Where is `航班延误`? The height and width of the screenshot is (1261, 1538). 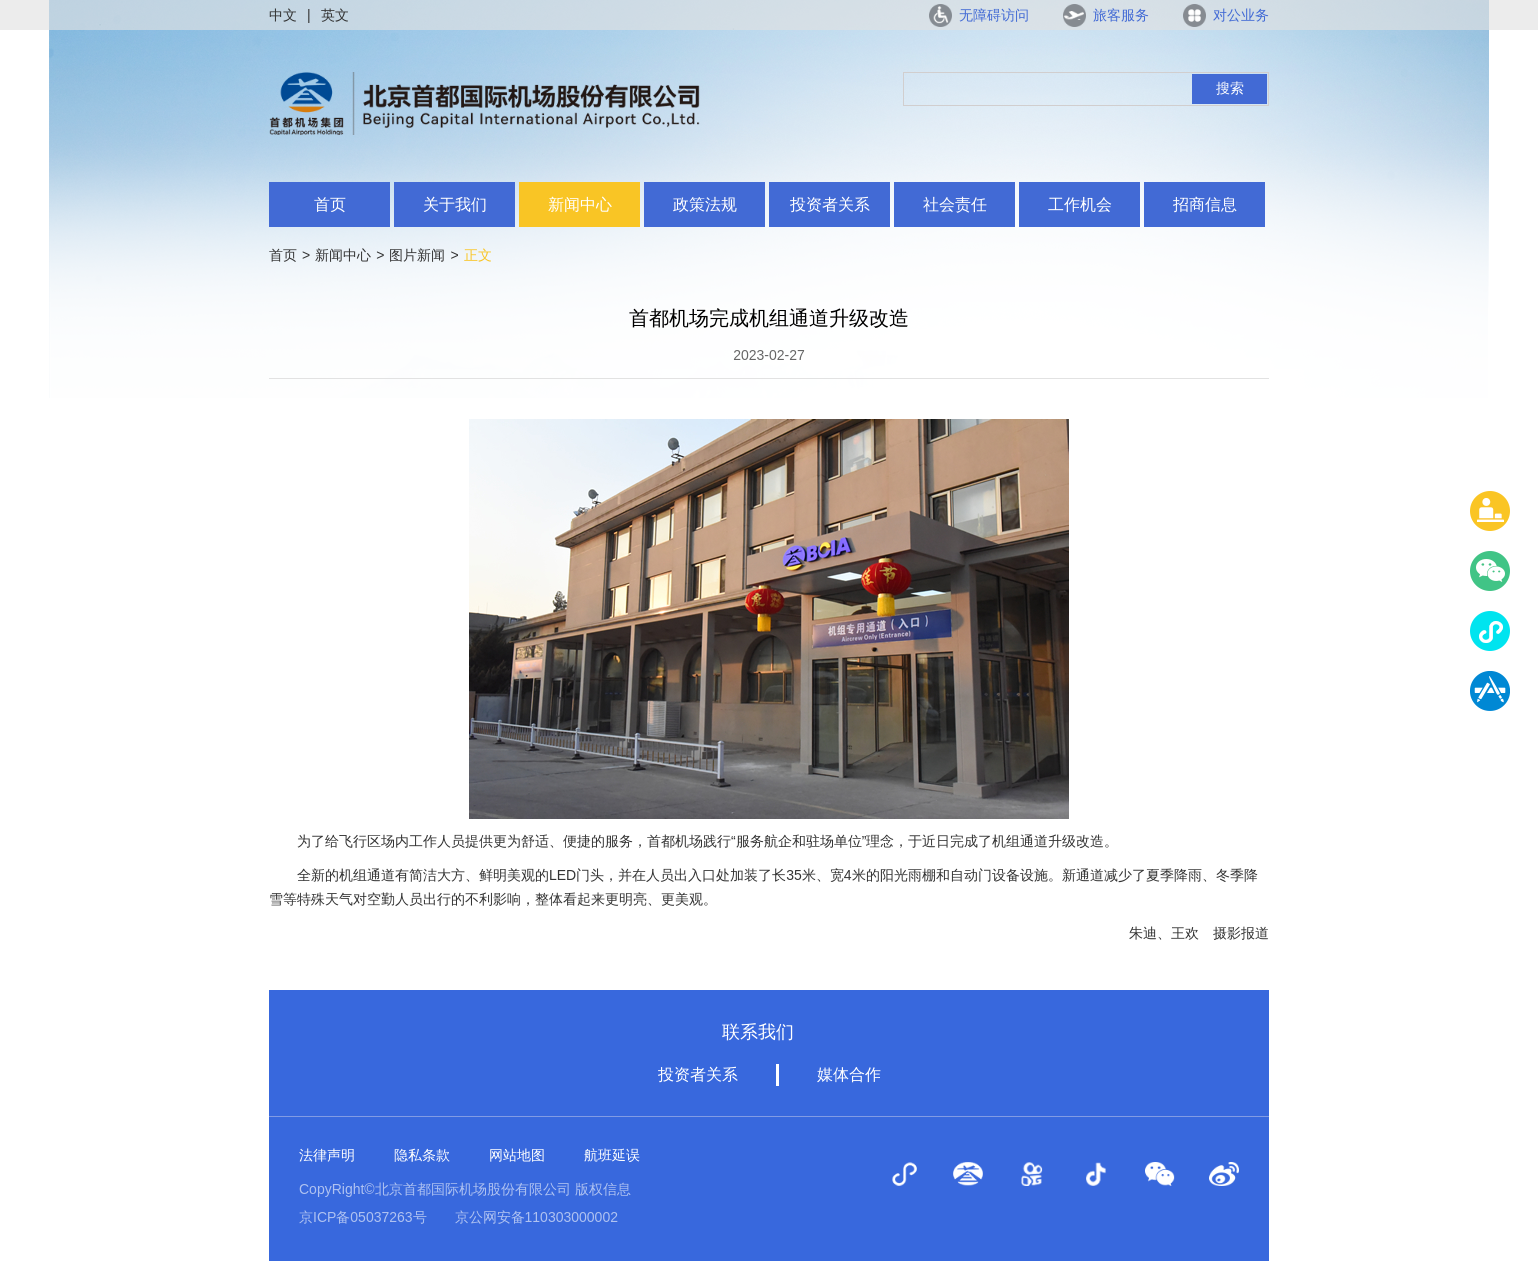 航班延误 is located at coordinates (612, 1155).